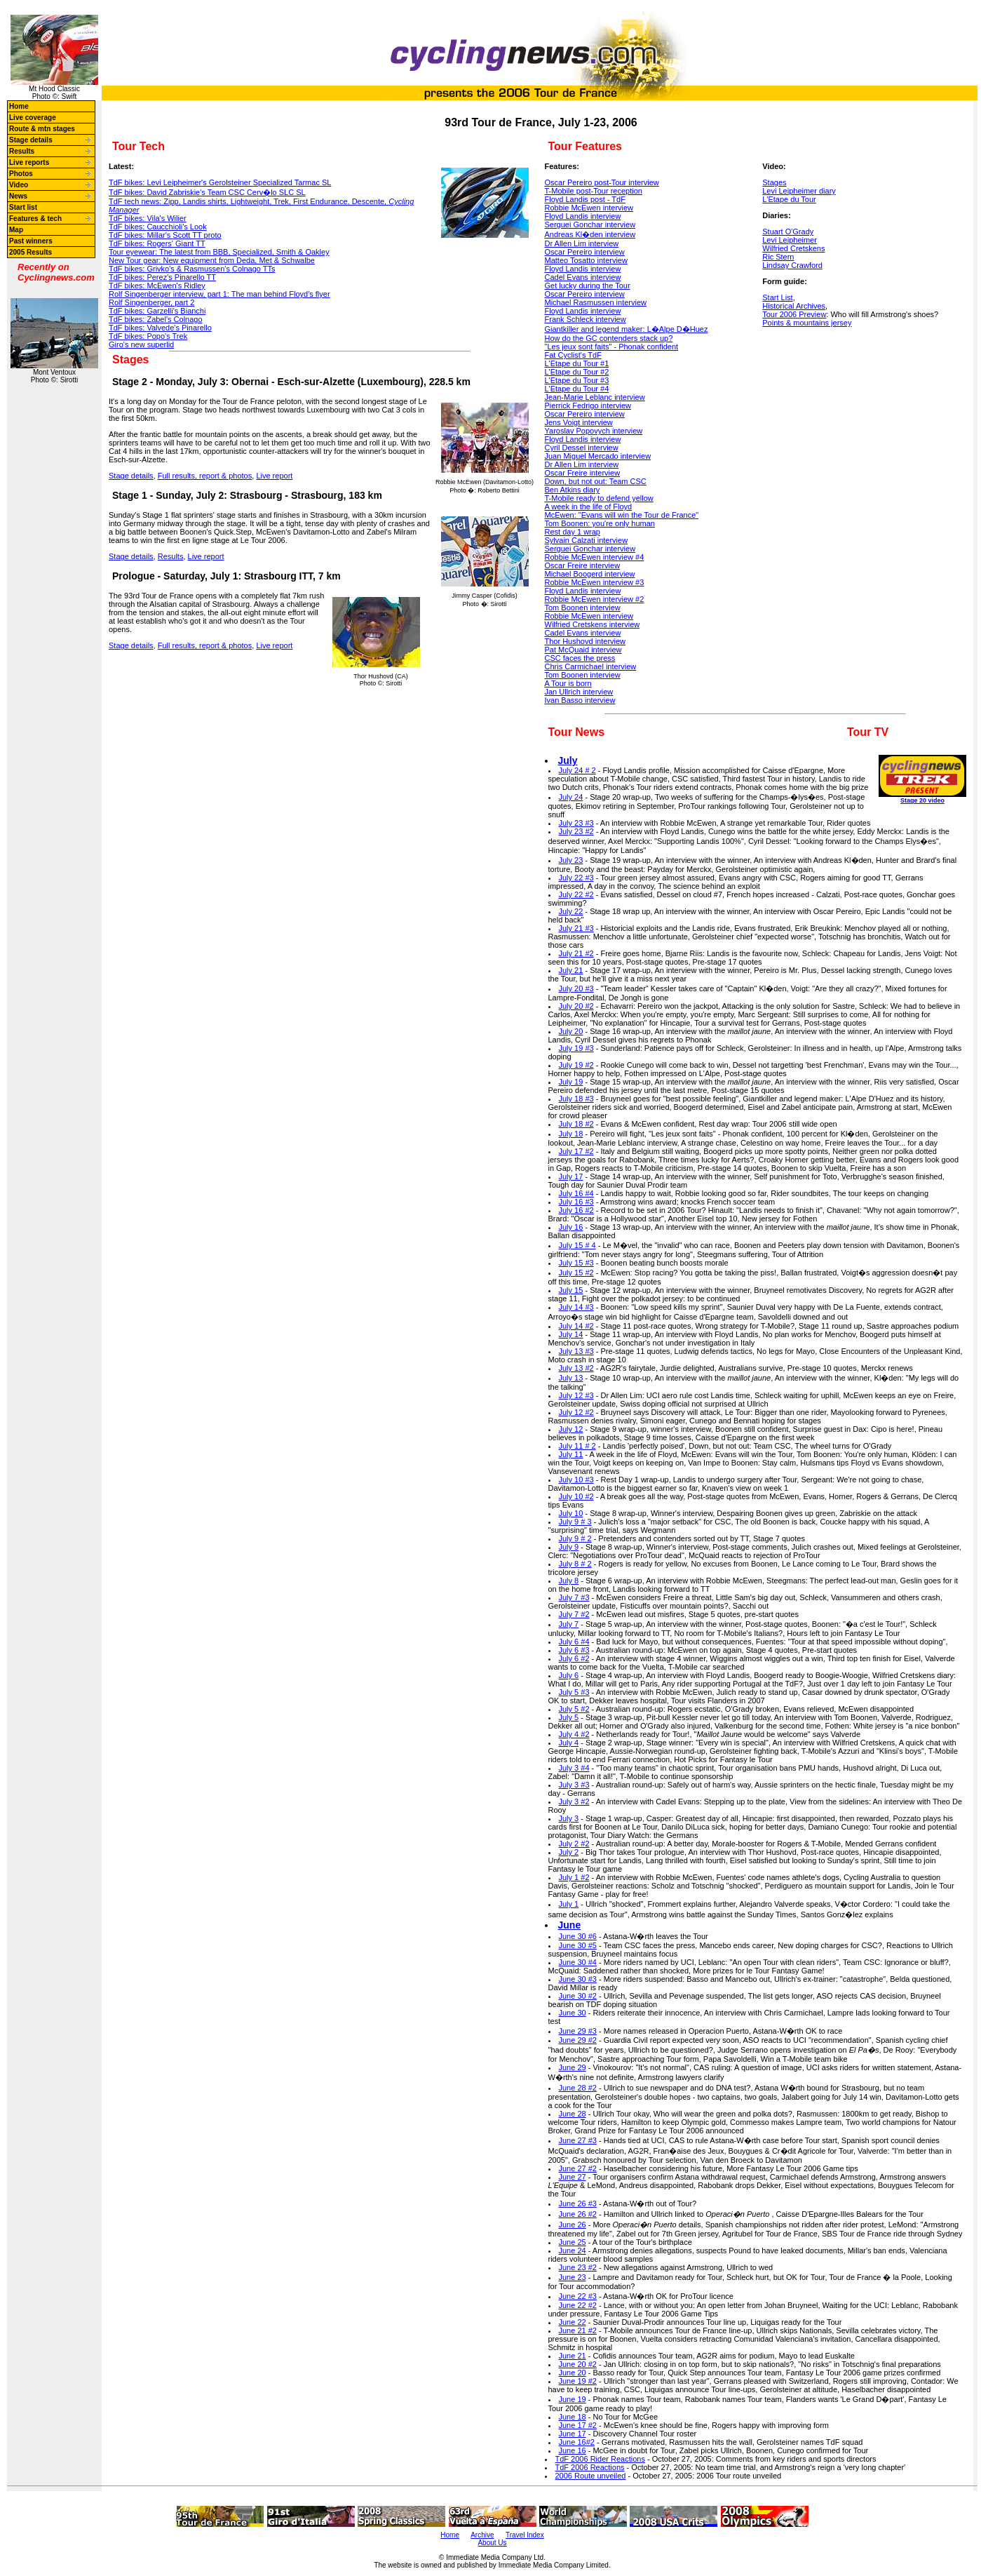  I want to click on L'Etape du Tour #1, so click(577, 363).